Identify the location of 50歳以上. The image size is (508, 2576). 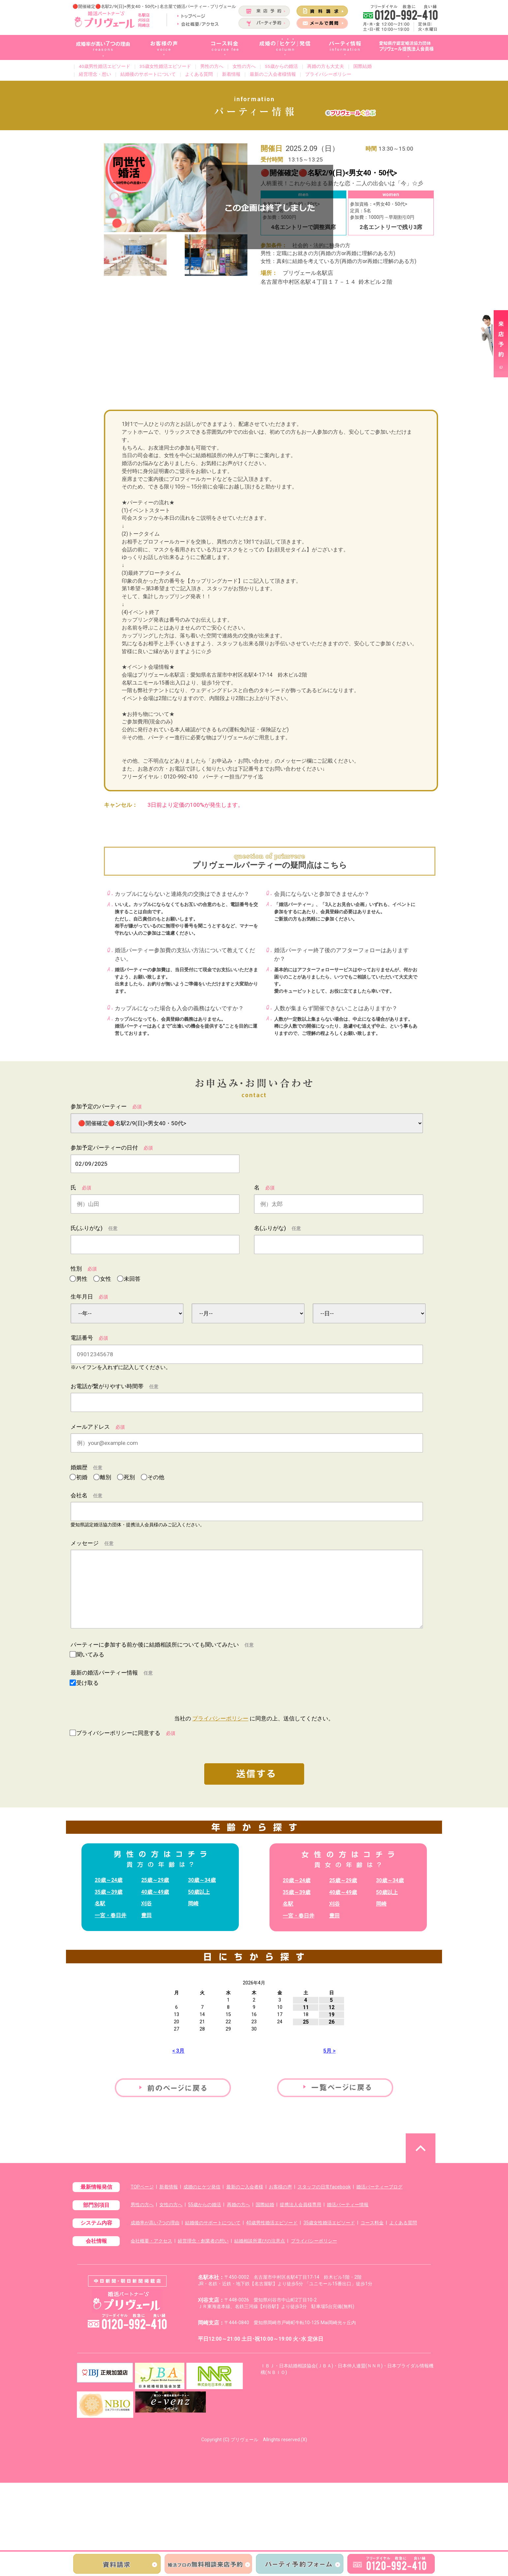
(199, 1892).